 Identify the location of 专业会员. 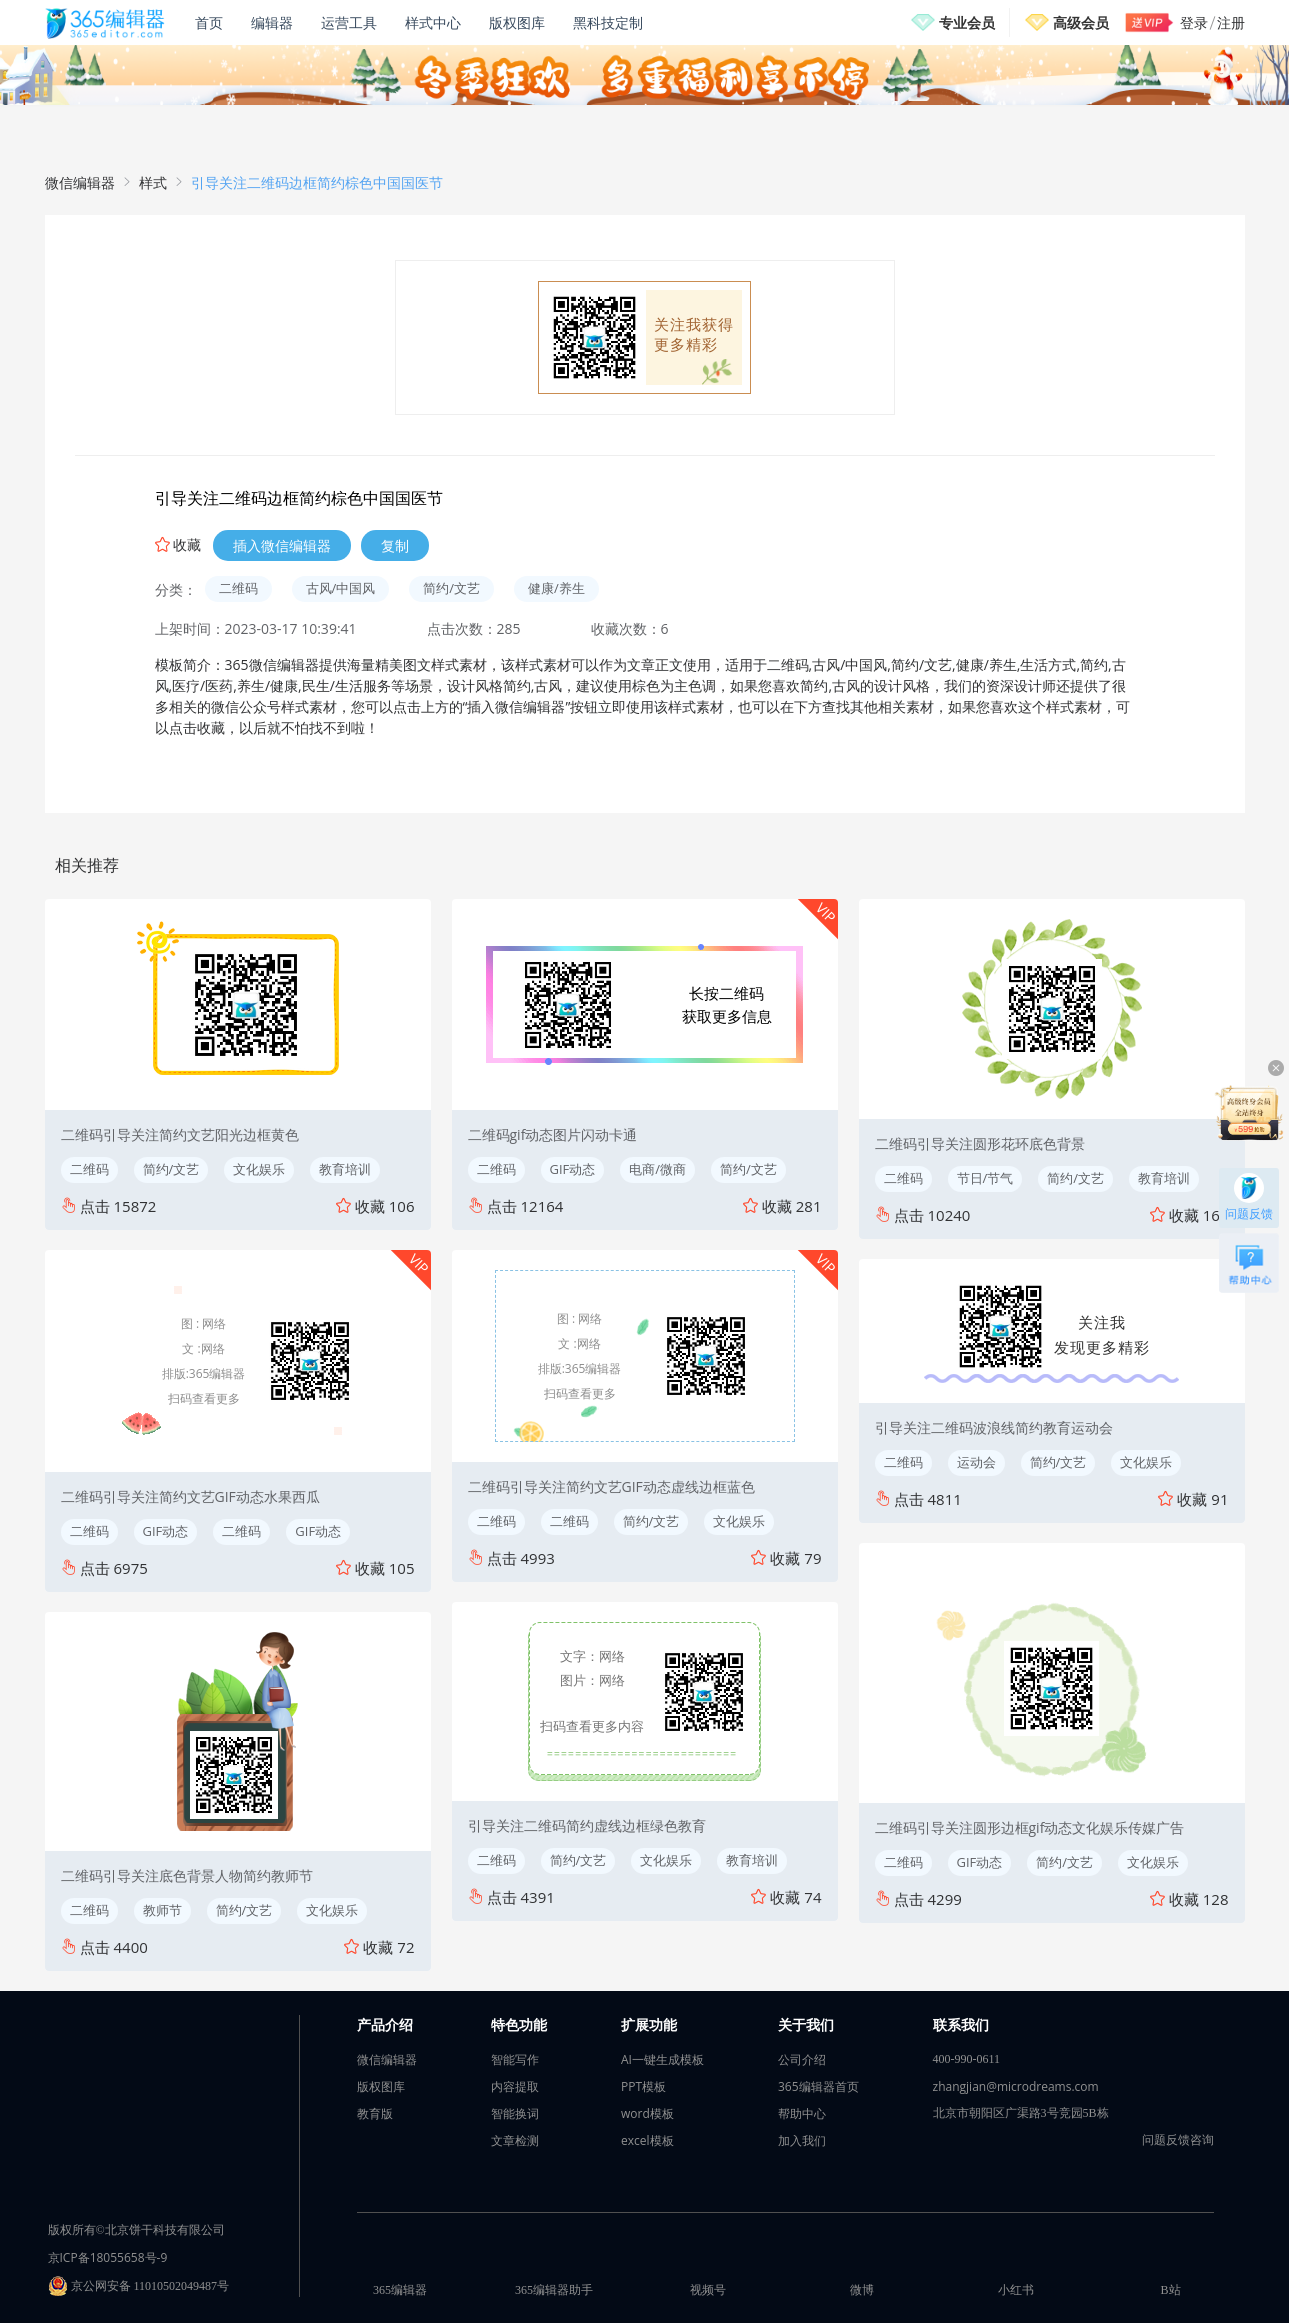
(967, 22).